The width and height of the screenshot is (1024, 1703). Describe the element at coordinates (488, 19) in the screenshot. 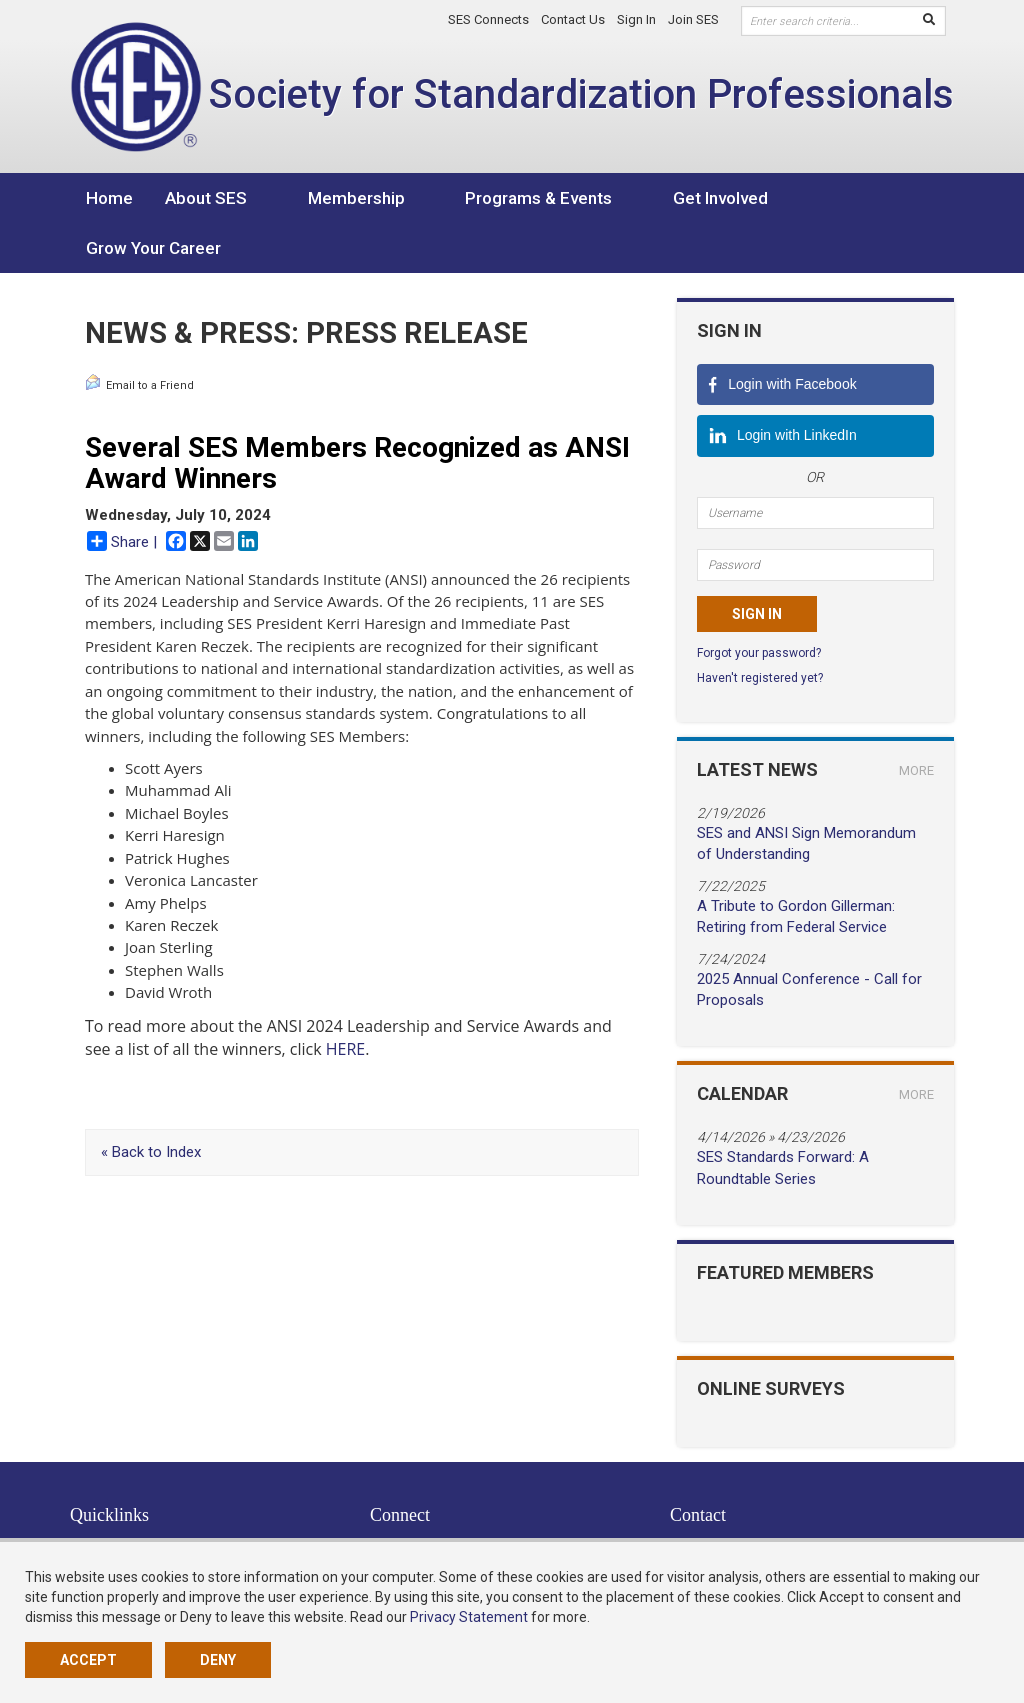

I see `SES Connects` at that location.